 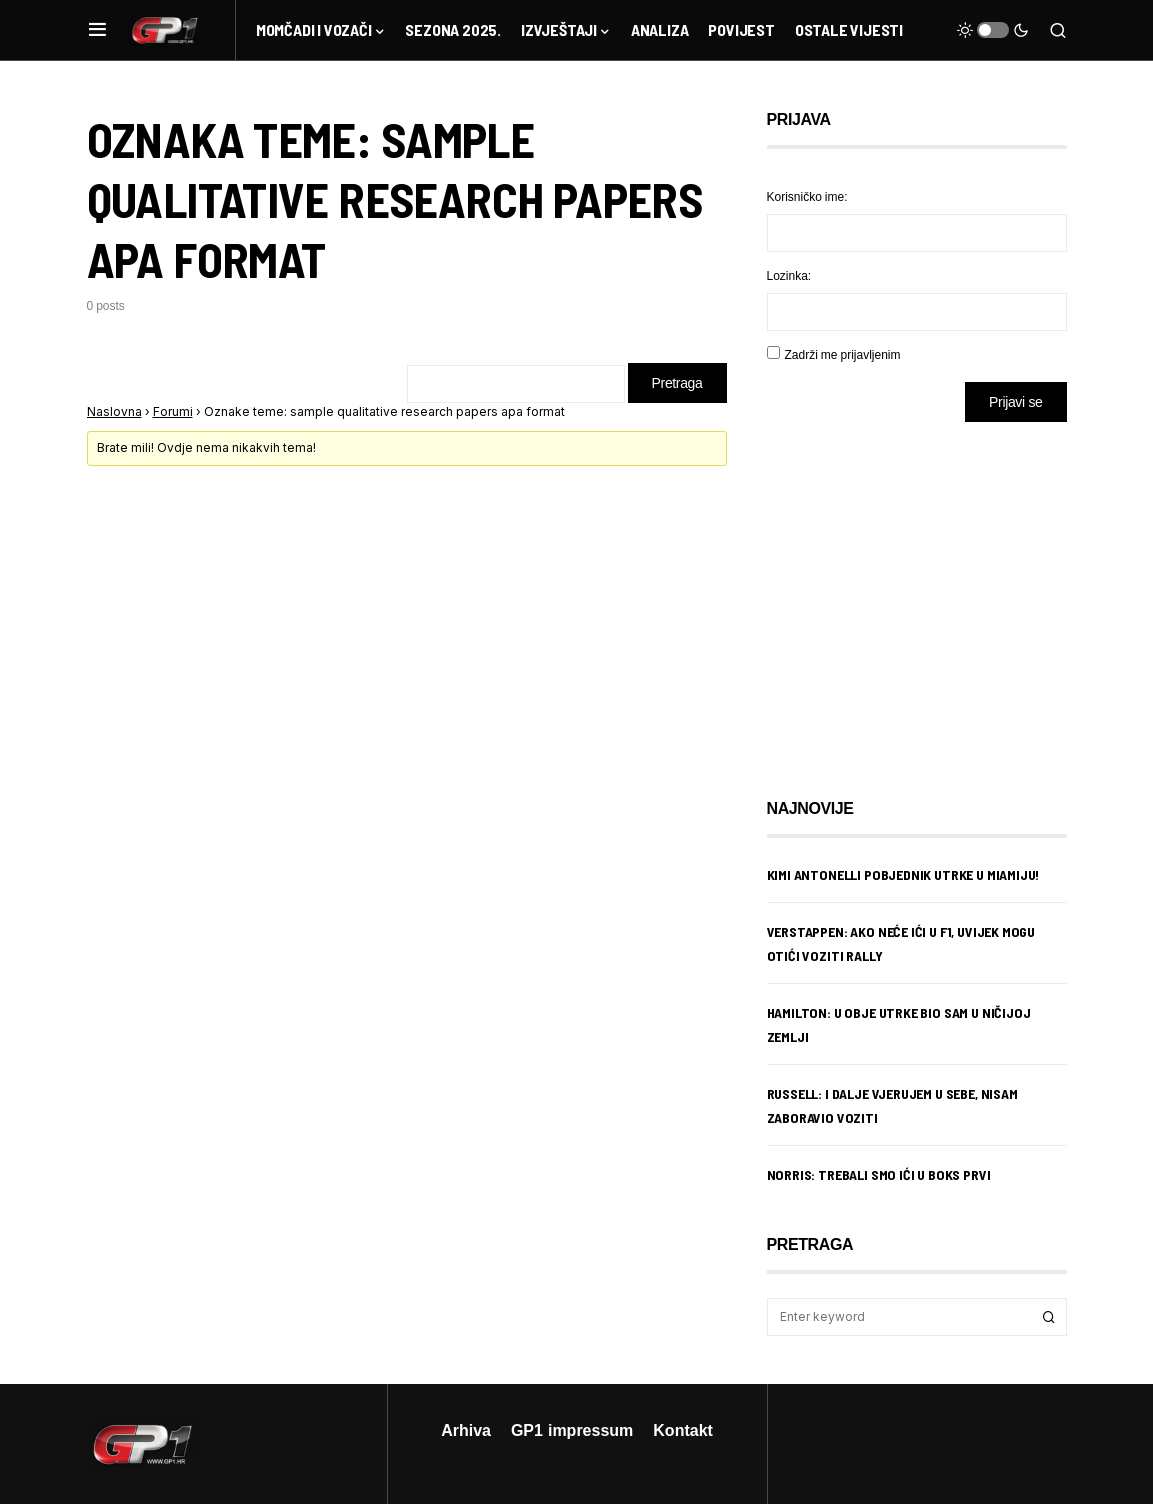 What do you see at coordinates (1015, 401) in the screenshot?
I see `Prijavi se` at bounding box center [1015, 401].